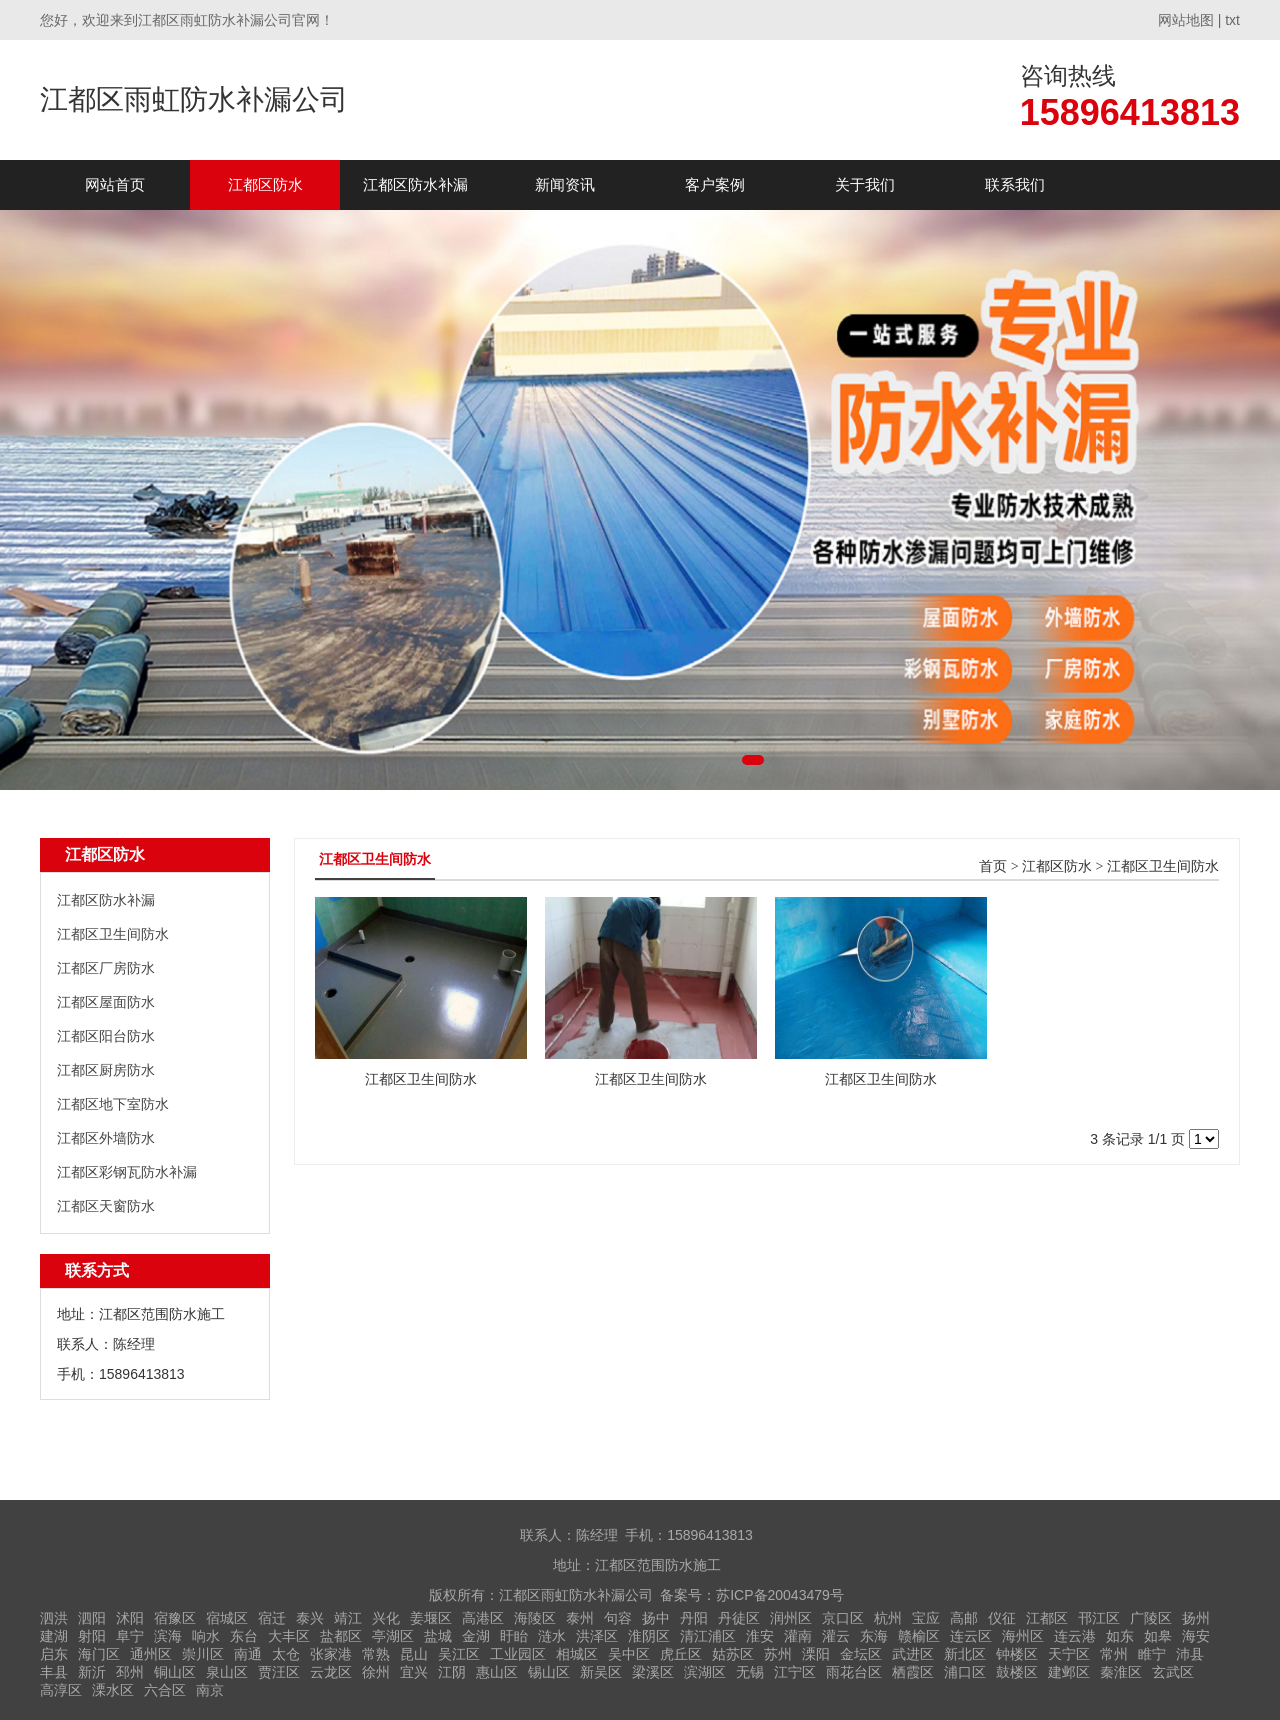  What do you see at coordinates (649, 1636) in the screenshot?
I see `淮阴区` at bounding box center [649, 1636].